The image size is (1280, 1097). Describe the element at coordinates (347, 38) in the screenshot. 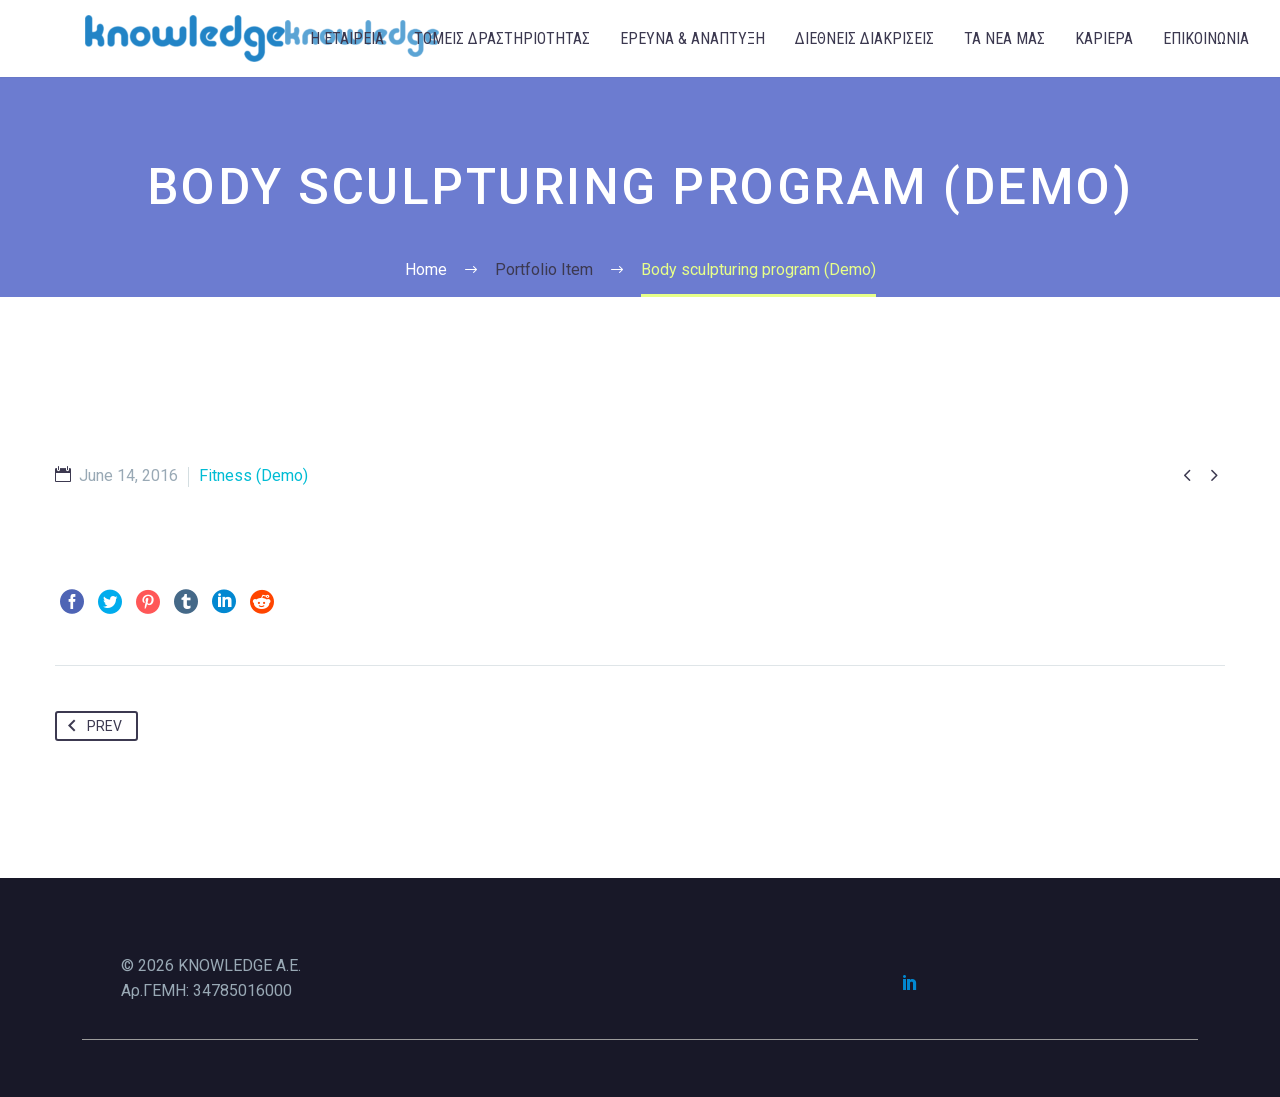

I see `Η ΕΤΑΙΡΕΙΑ` at that location.